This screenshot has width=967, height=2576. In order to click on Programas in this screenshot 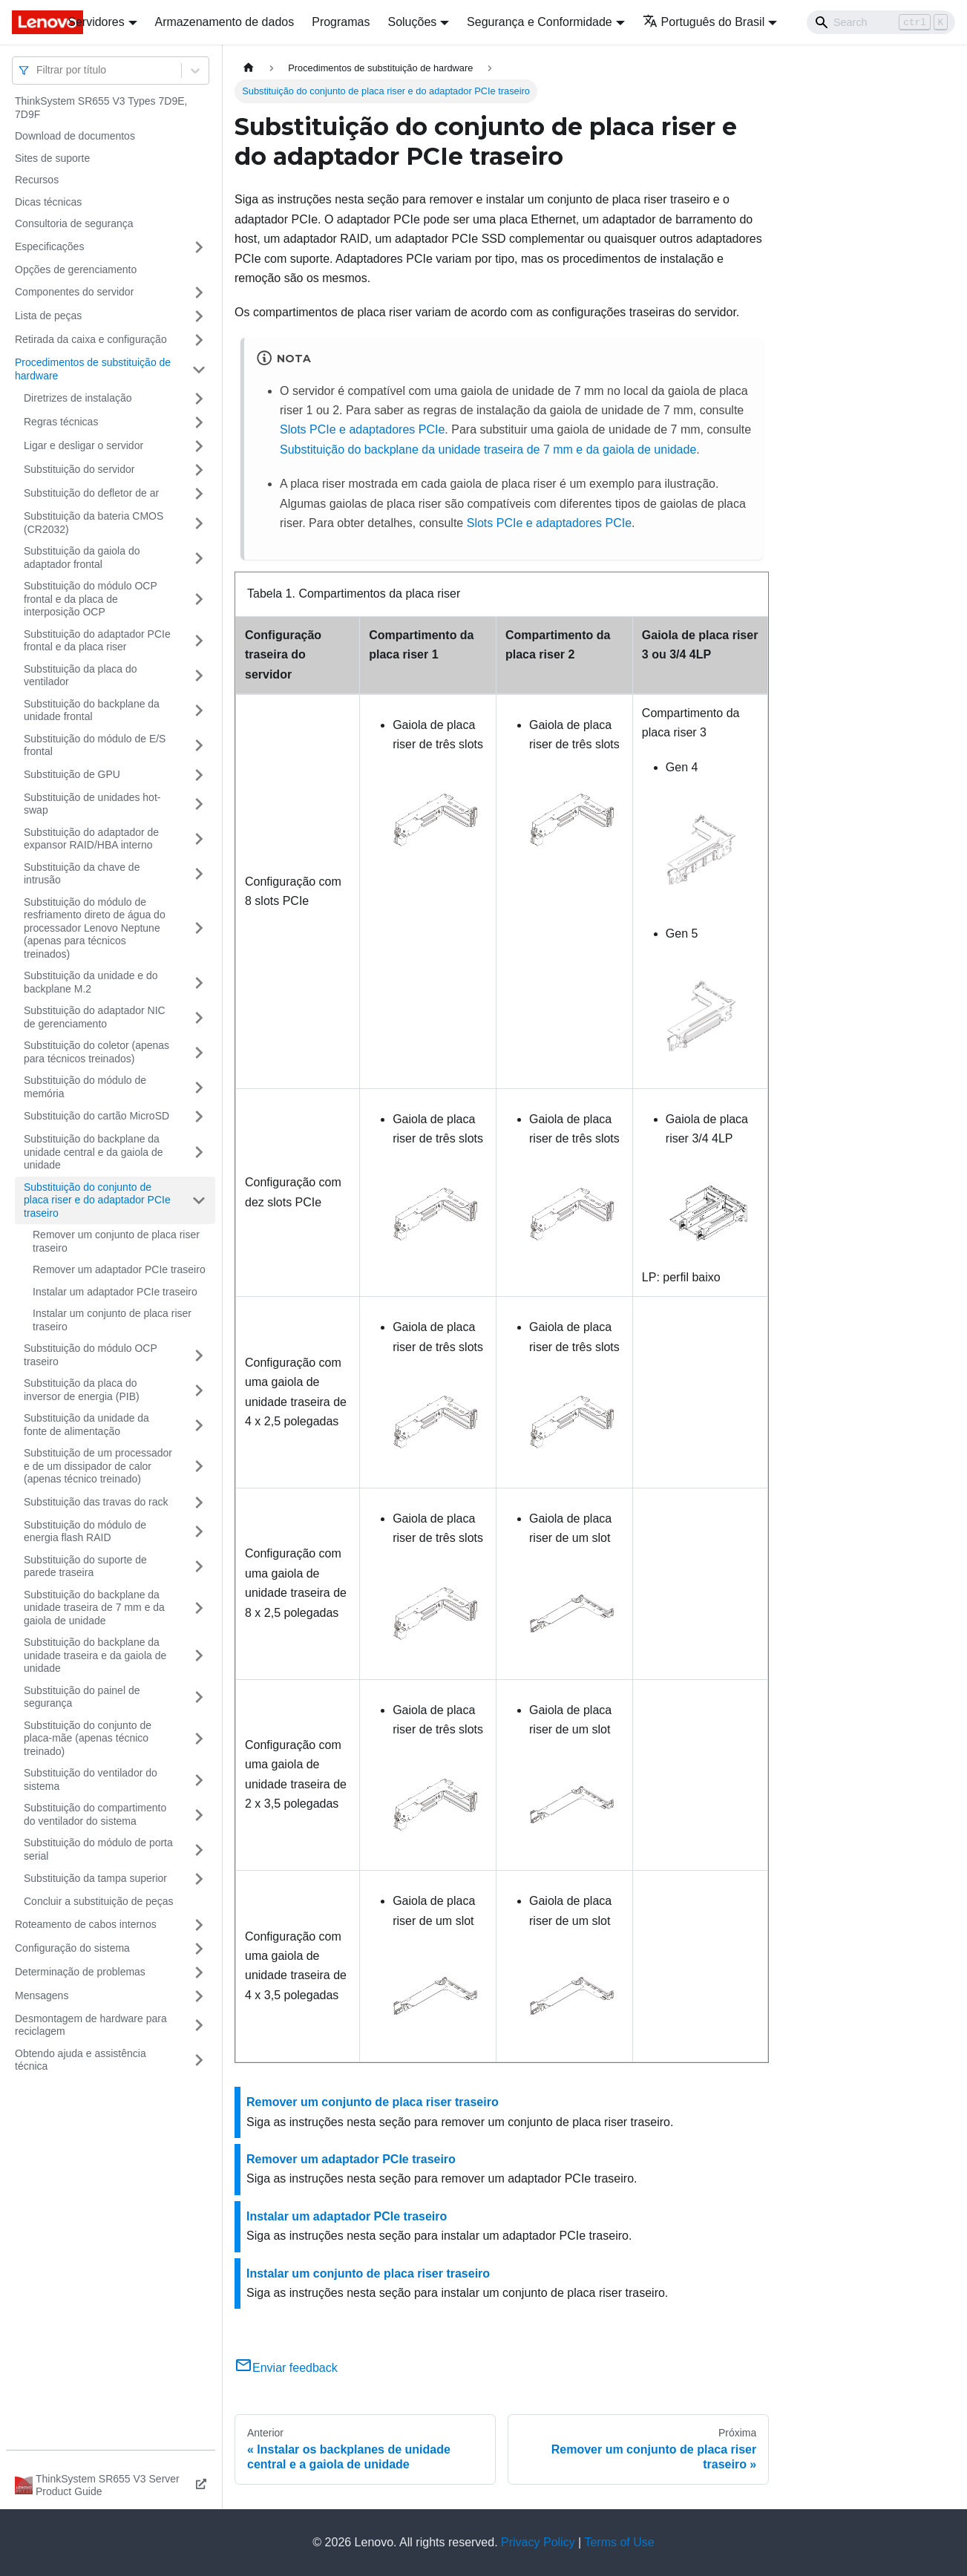, I will do `click(341, 22)`.